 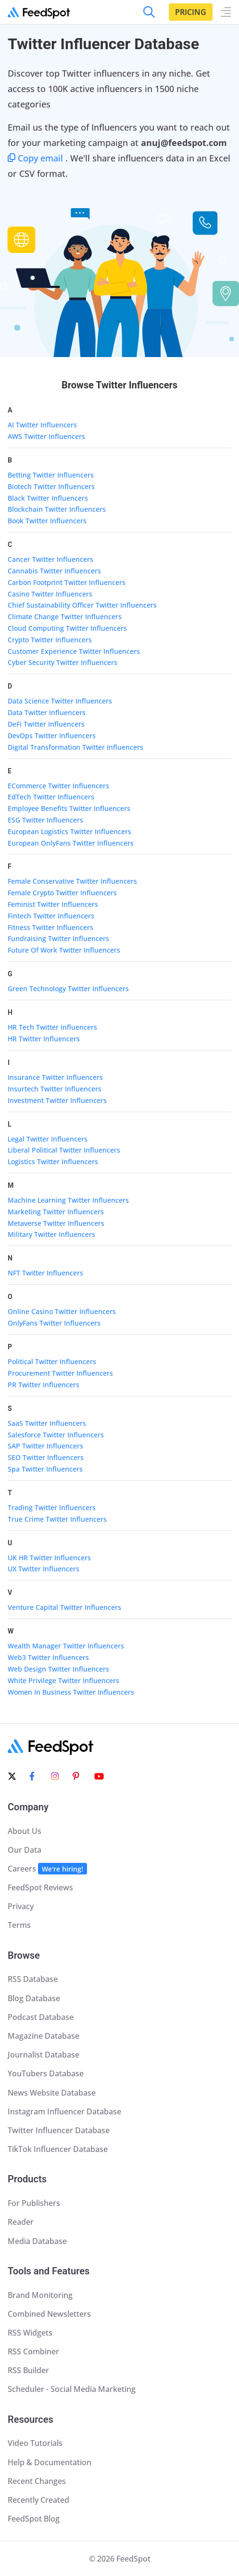 I want to click on Female Crypto Twitter Influencers, so click(x=62, y=892).